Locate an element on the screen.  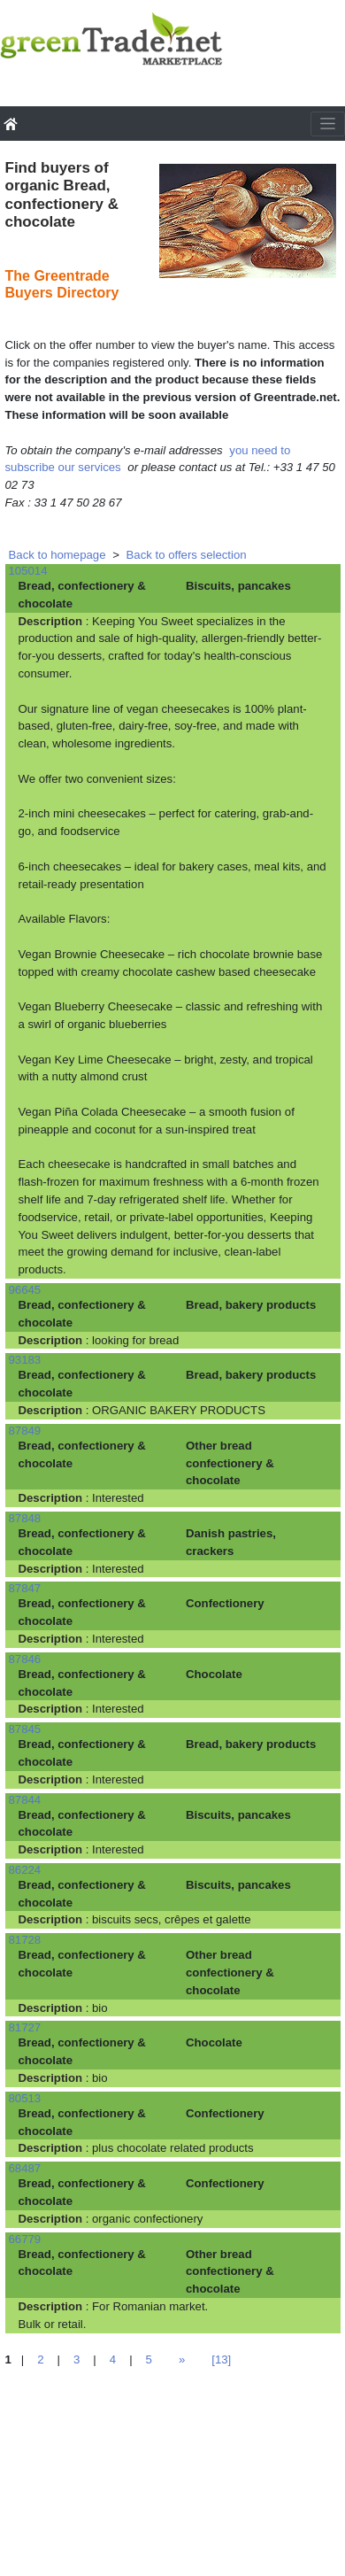
[Toggle navigation] is located at coordinates (327, 124).